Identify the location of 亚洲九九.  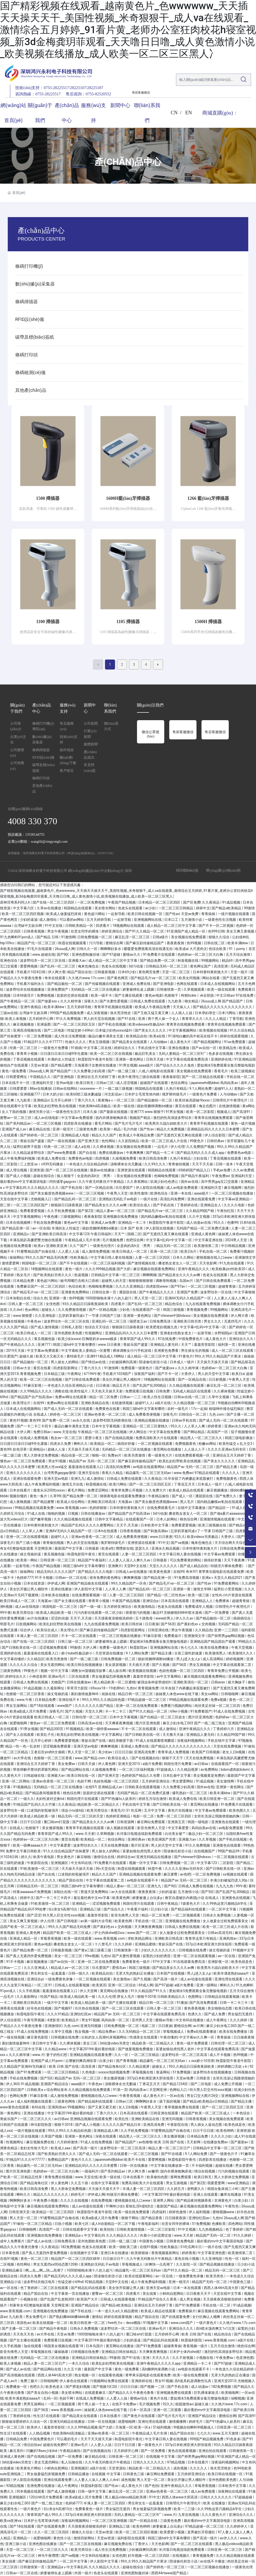
(78, 1479).